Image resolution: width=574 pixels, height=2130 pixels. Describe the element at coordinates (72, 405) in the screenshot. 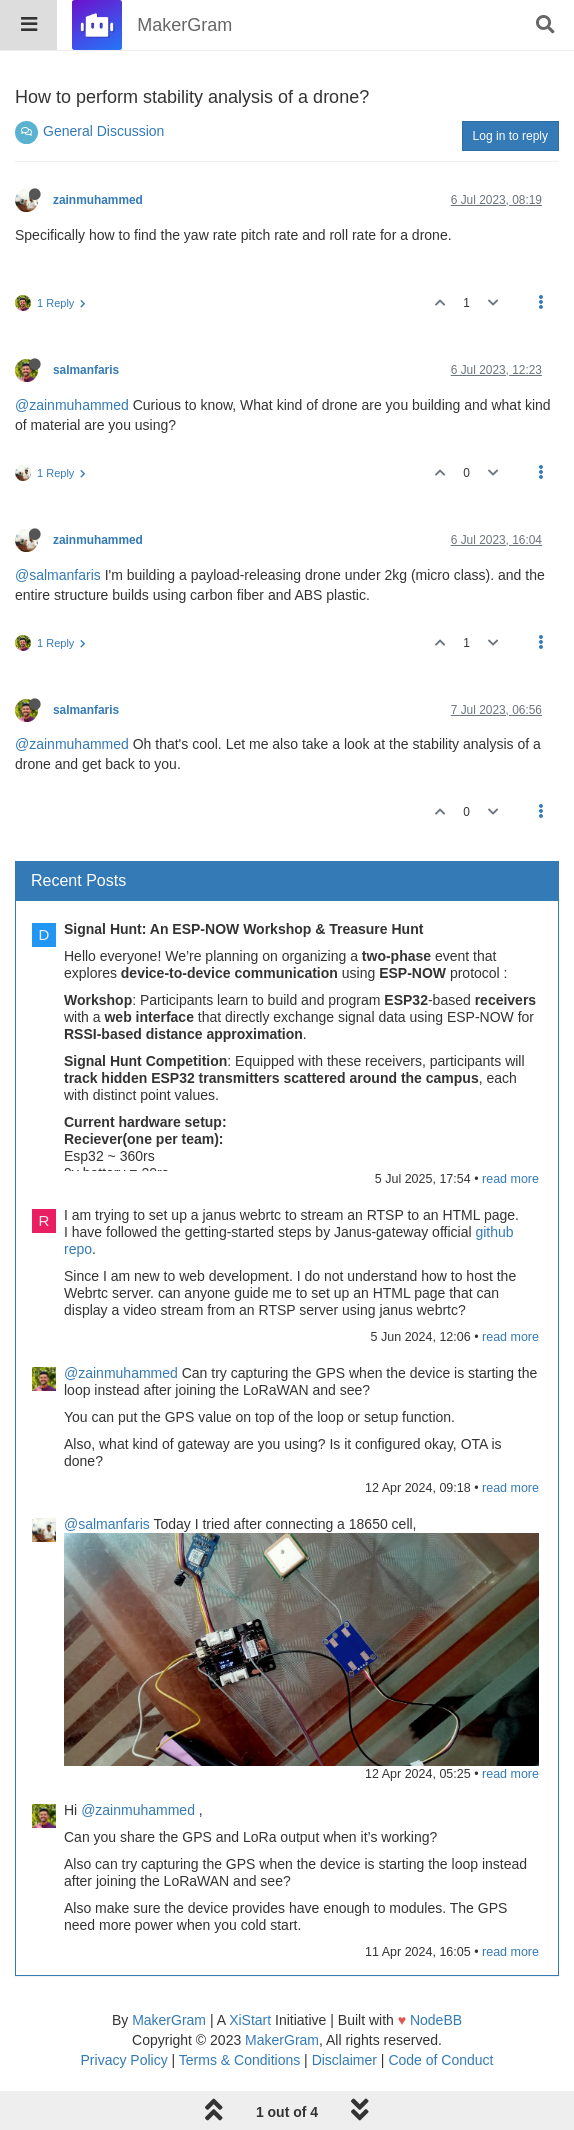

I see `@zainmuhammed` at that location.